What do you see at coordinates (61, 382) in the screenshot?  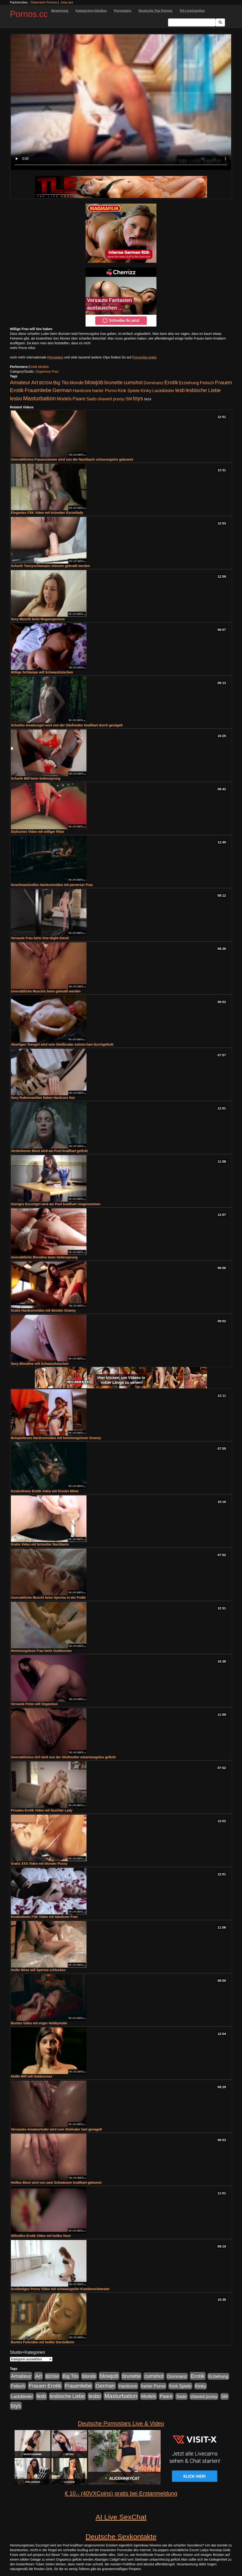 I see `Big Tits [Big Tits (275 Einträge)]` at bounding box center [61, 382].